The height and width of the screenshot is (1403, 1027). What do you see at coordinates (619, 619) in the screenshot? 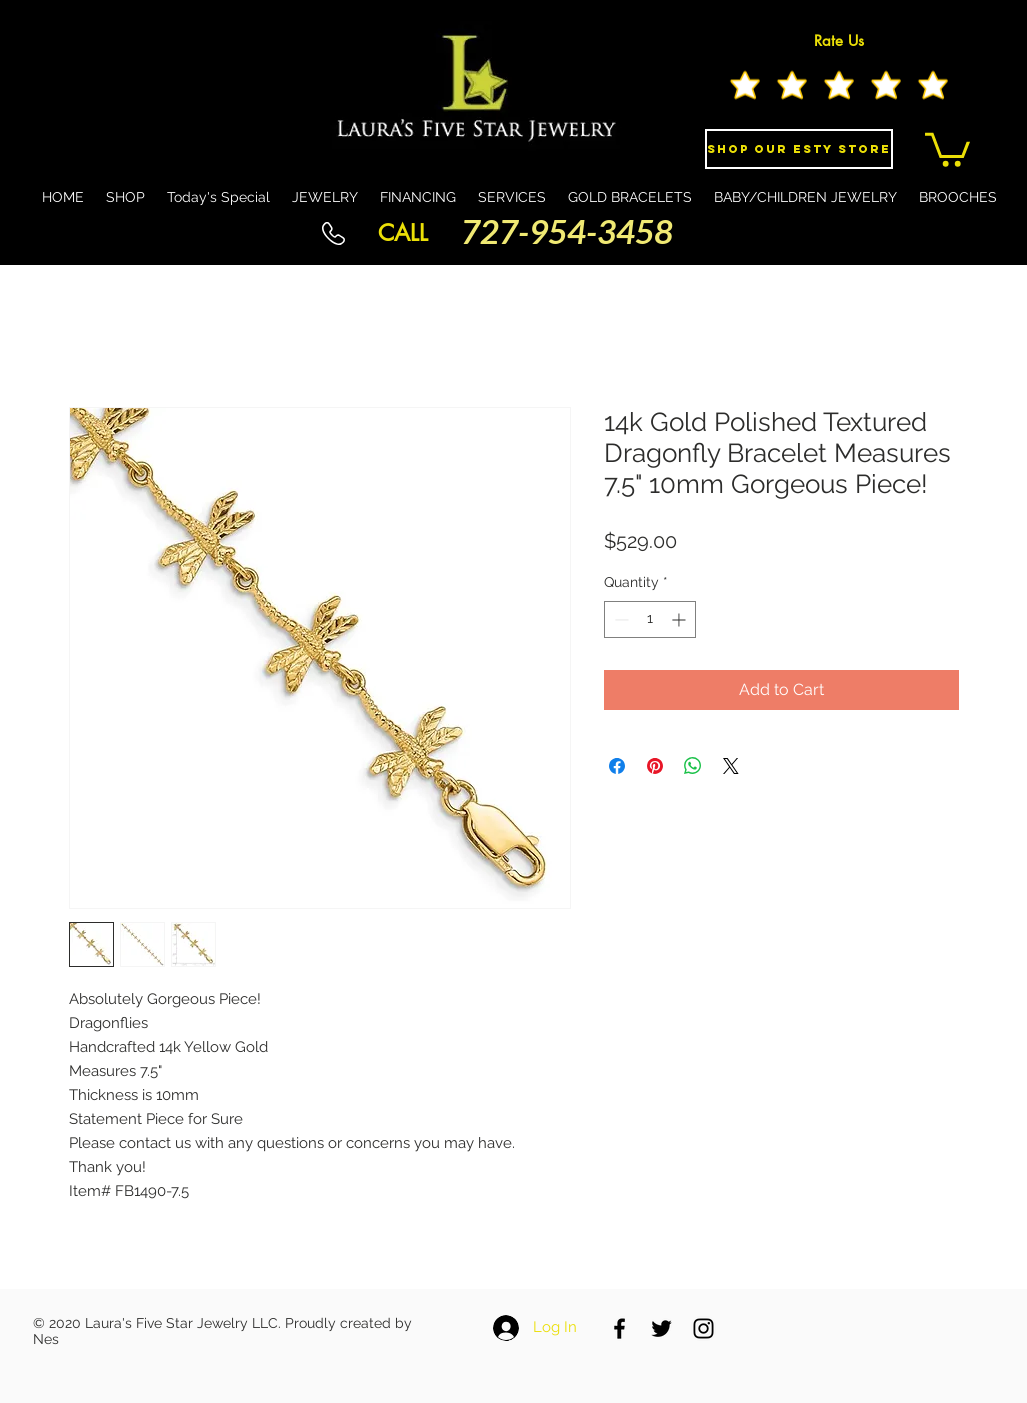
I see `[Decrement]` at bounding box center [619, 619].